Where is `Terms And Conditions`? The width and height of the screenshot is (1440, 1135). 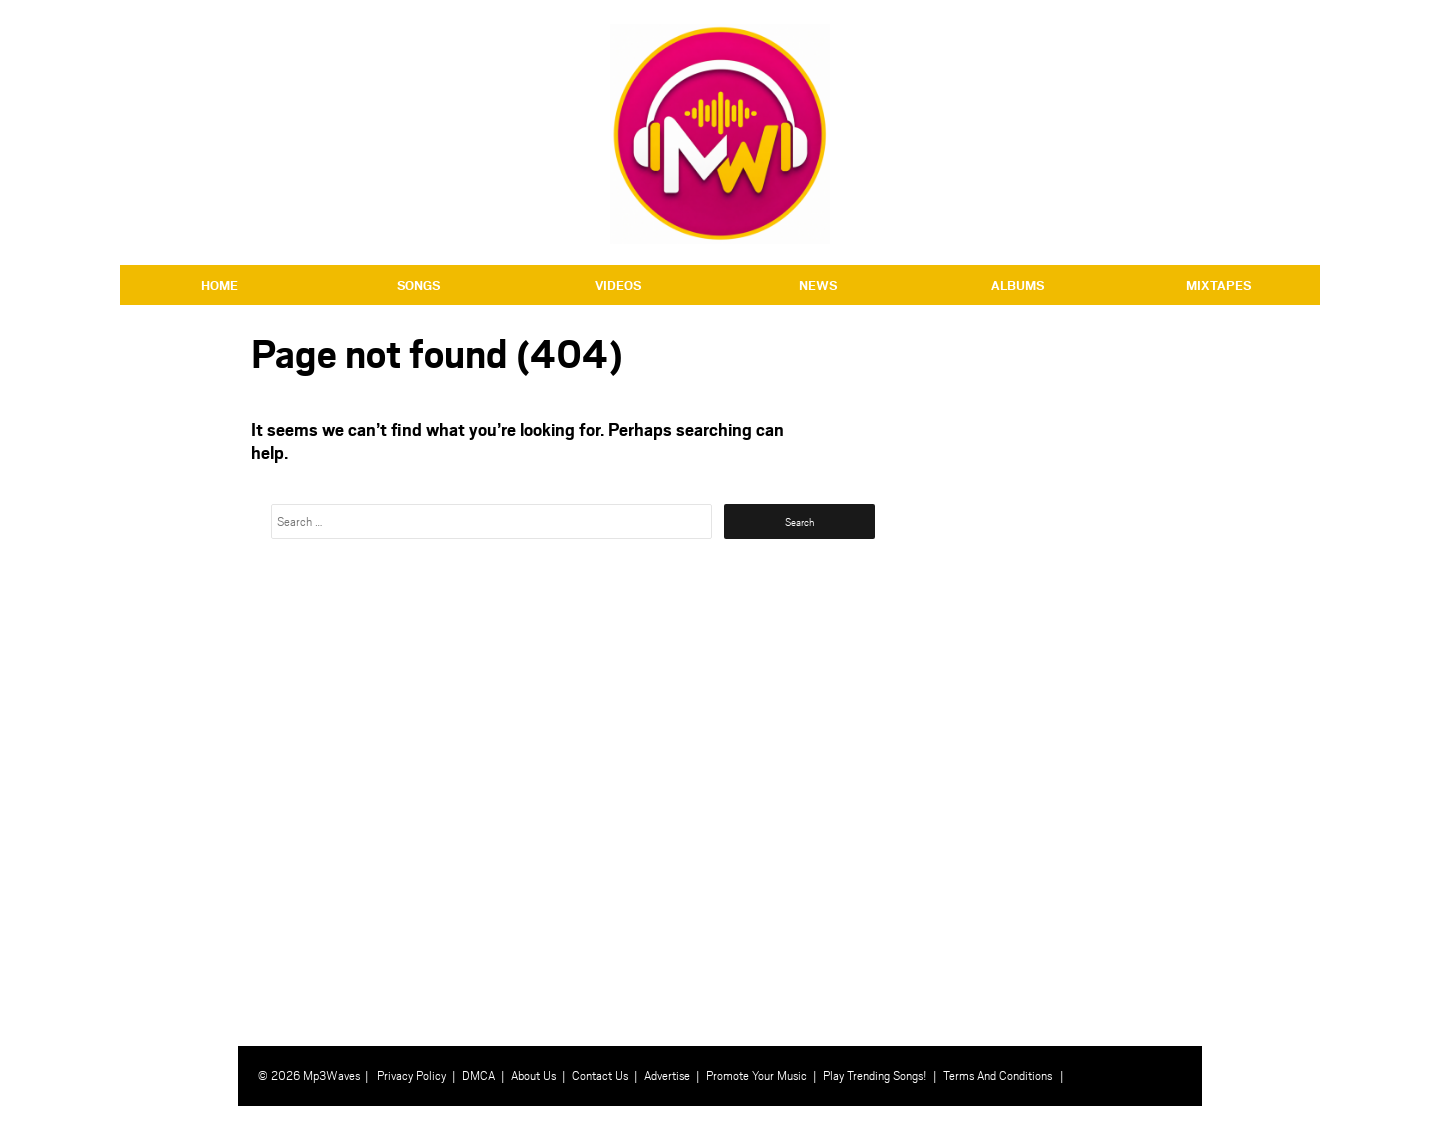
Terms And Conditions is located at coordinates (997, 1075).